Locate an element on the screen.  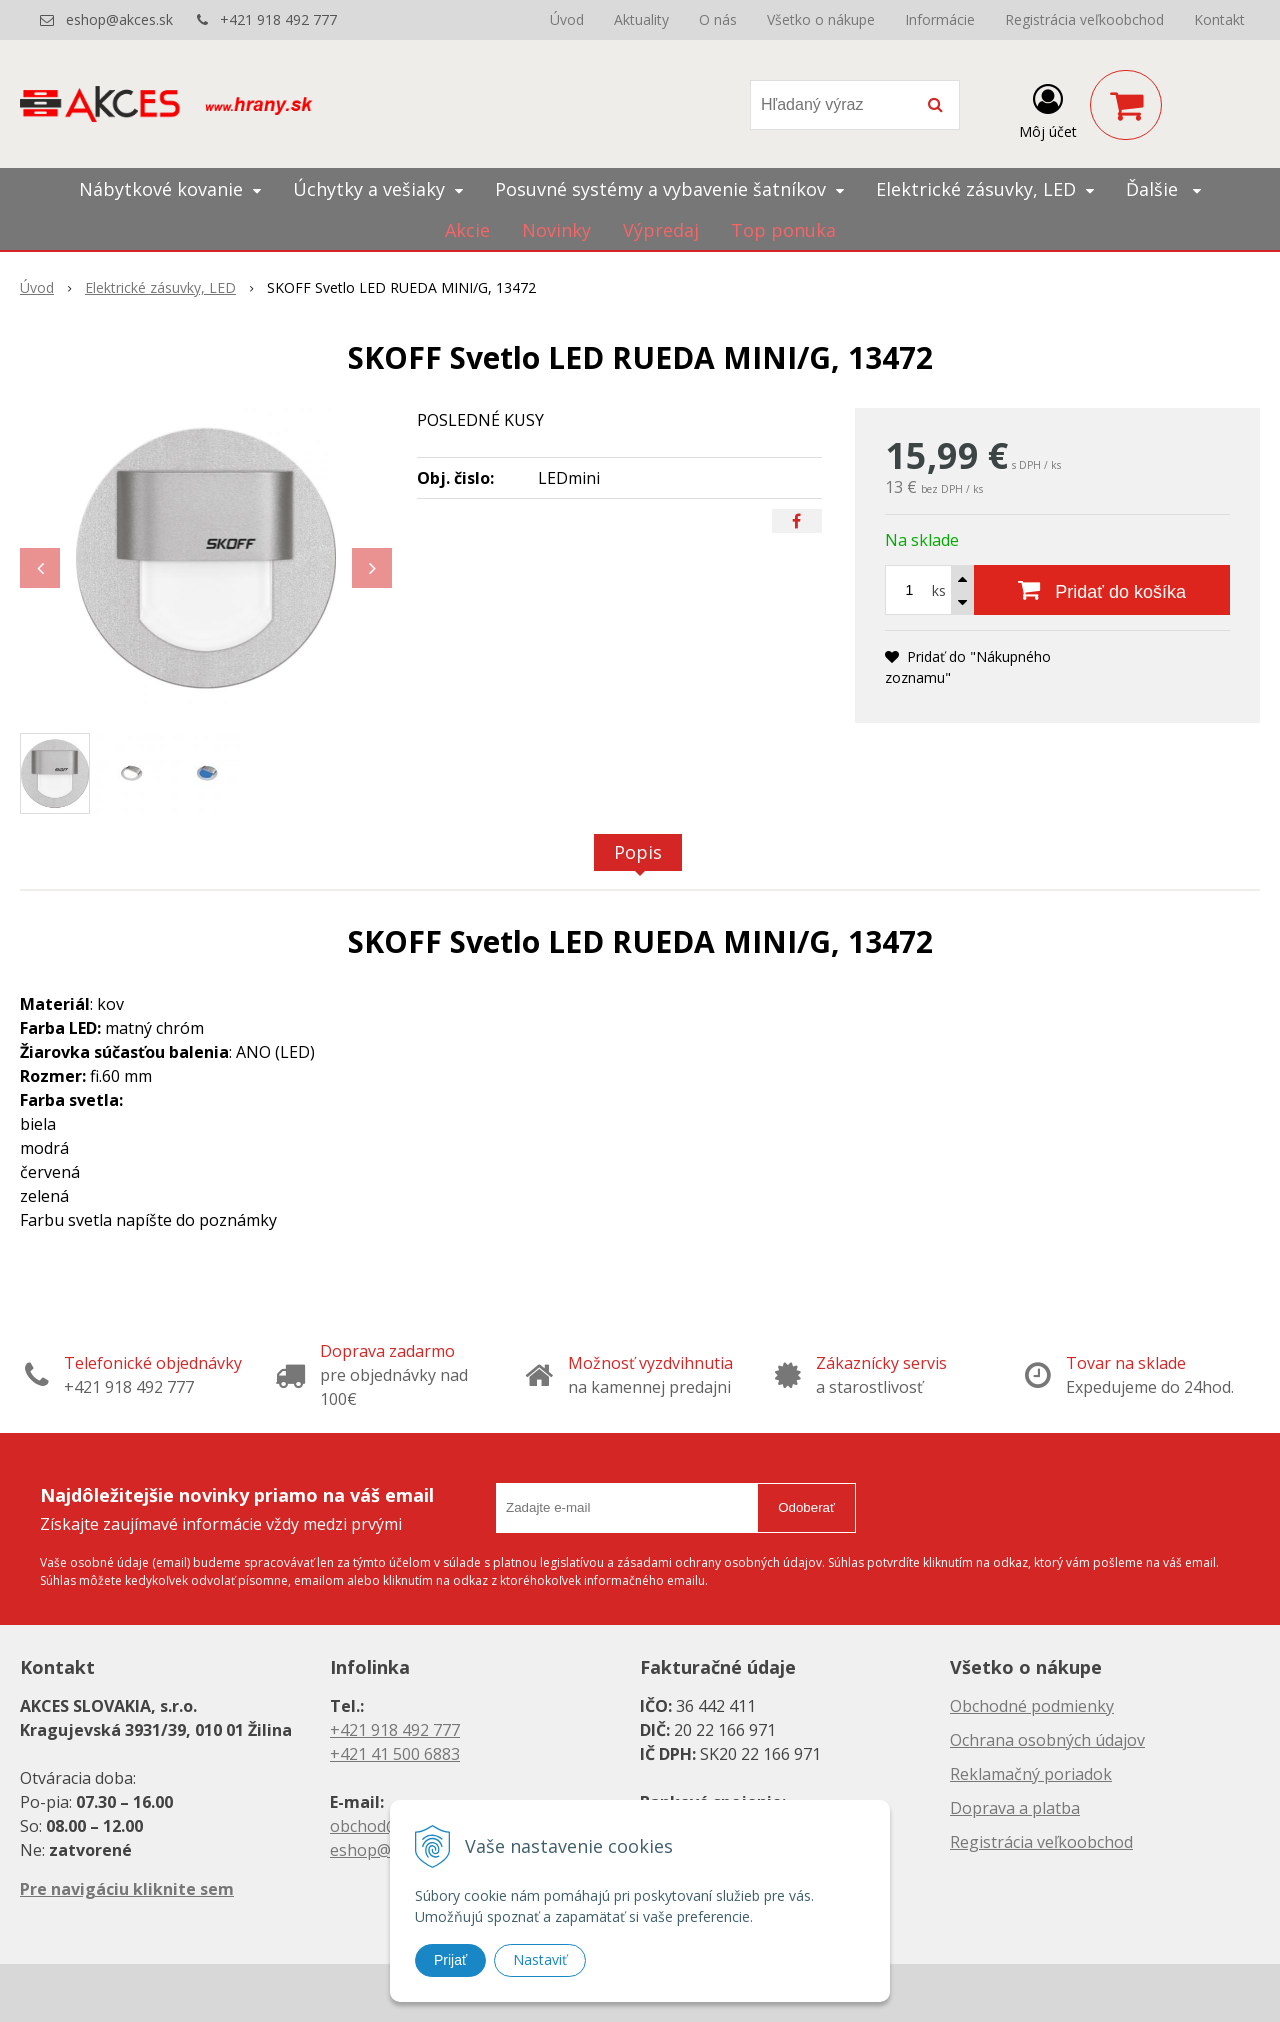
Kontakt is located at coordinates (1219, 19).